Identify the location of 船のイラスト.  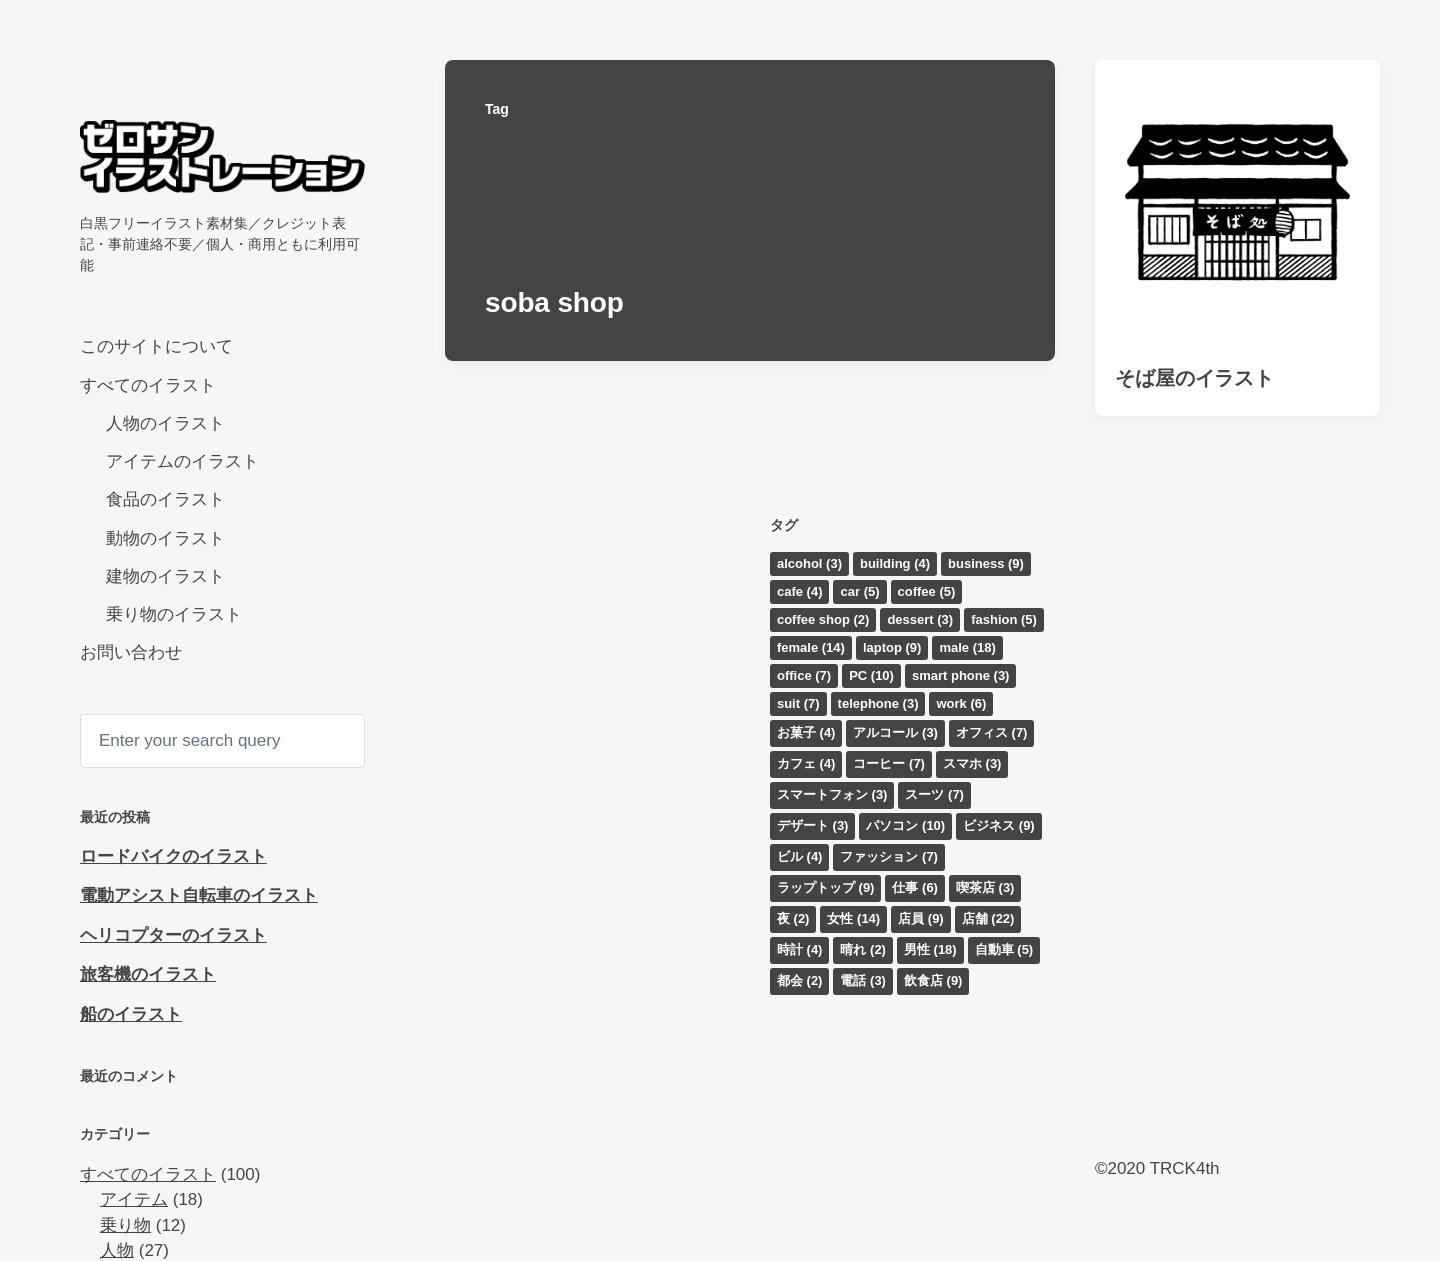
(131, 1014).